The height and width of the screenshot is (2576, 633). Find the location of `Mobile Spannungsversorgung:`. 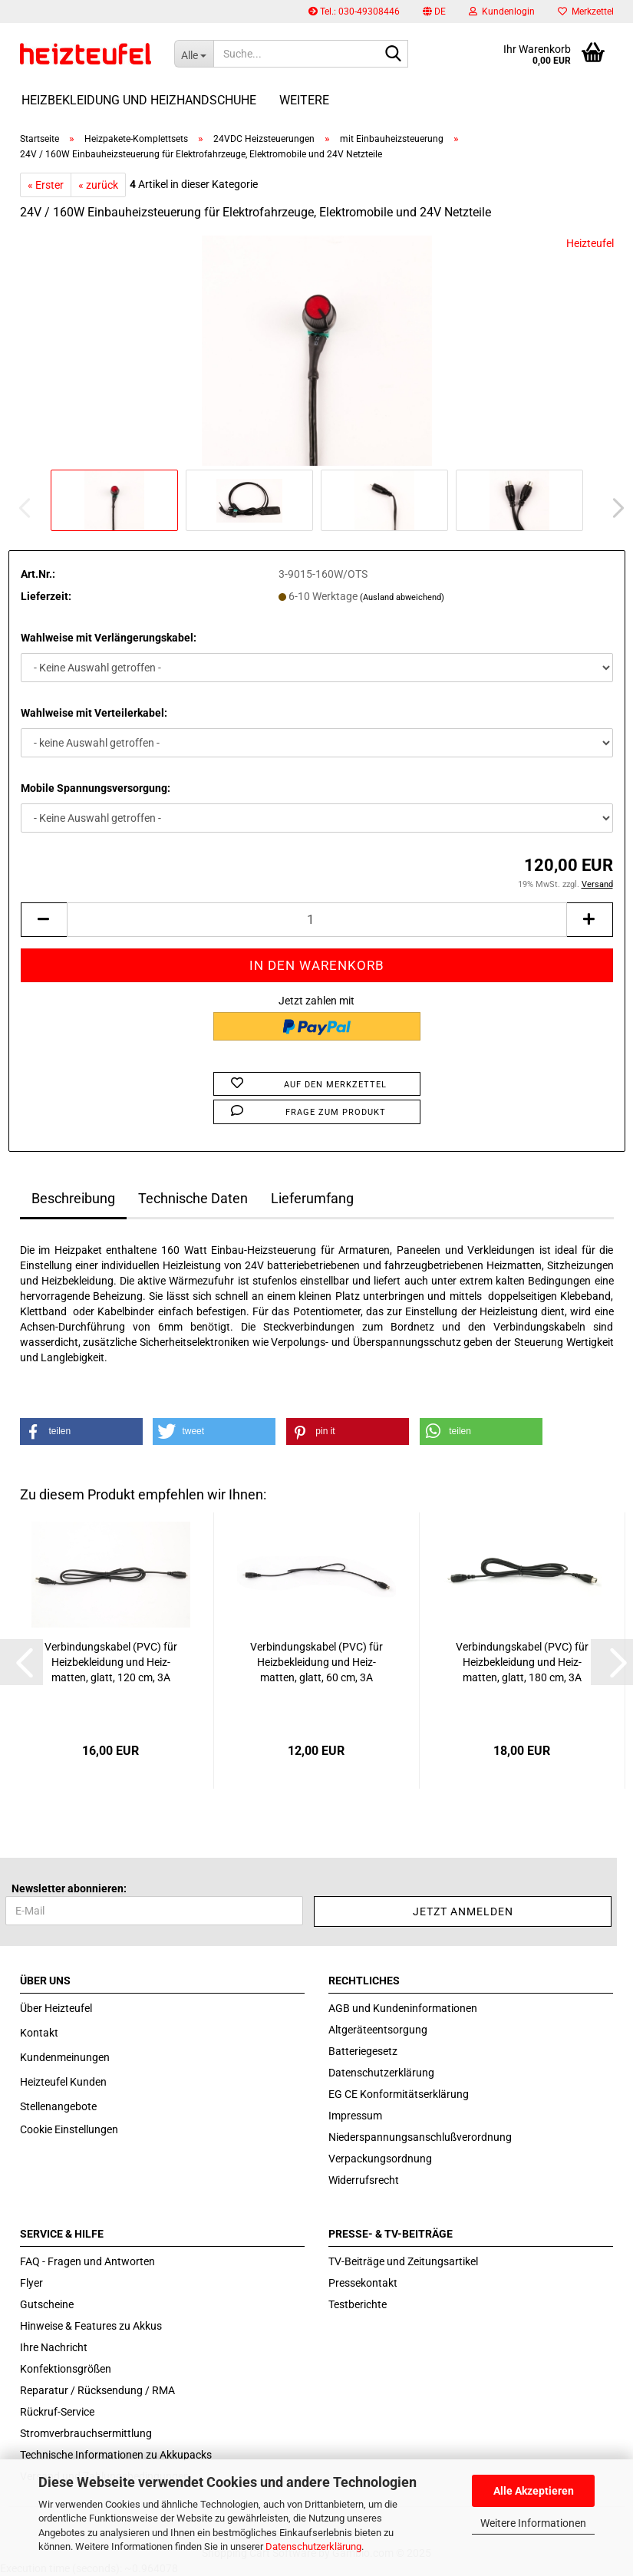

Mobile Spannungsversorgung: is located at coordinates (95, 788).